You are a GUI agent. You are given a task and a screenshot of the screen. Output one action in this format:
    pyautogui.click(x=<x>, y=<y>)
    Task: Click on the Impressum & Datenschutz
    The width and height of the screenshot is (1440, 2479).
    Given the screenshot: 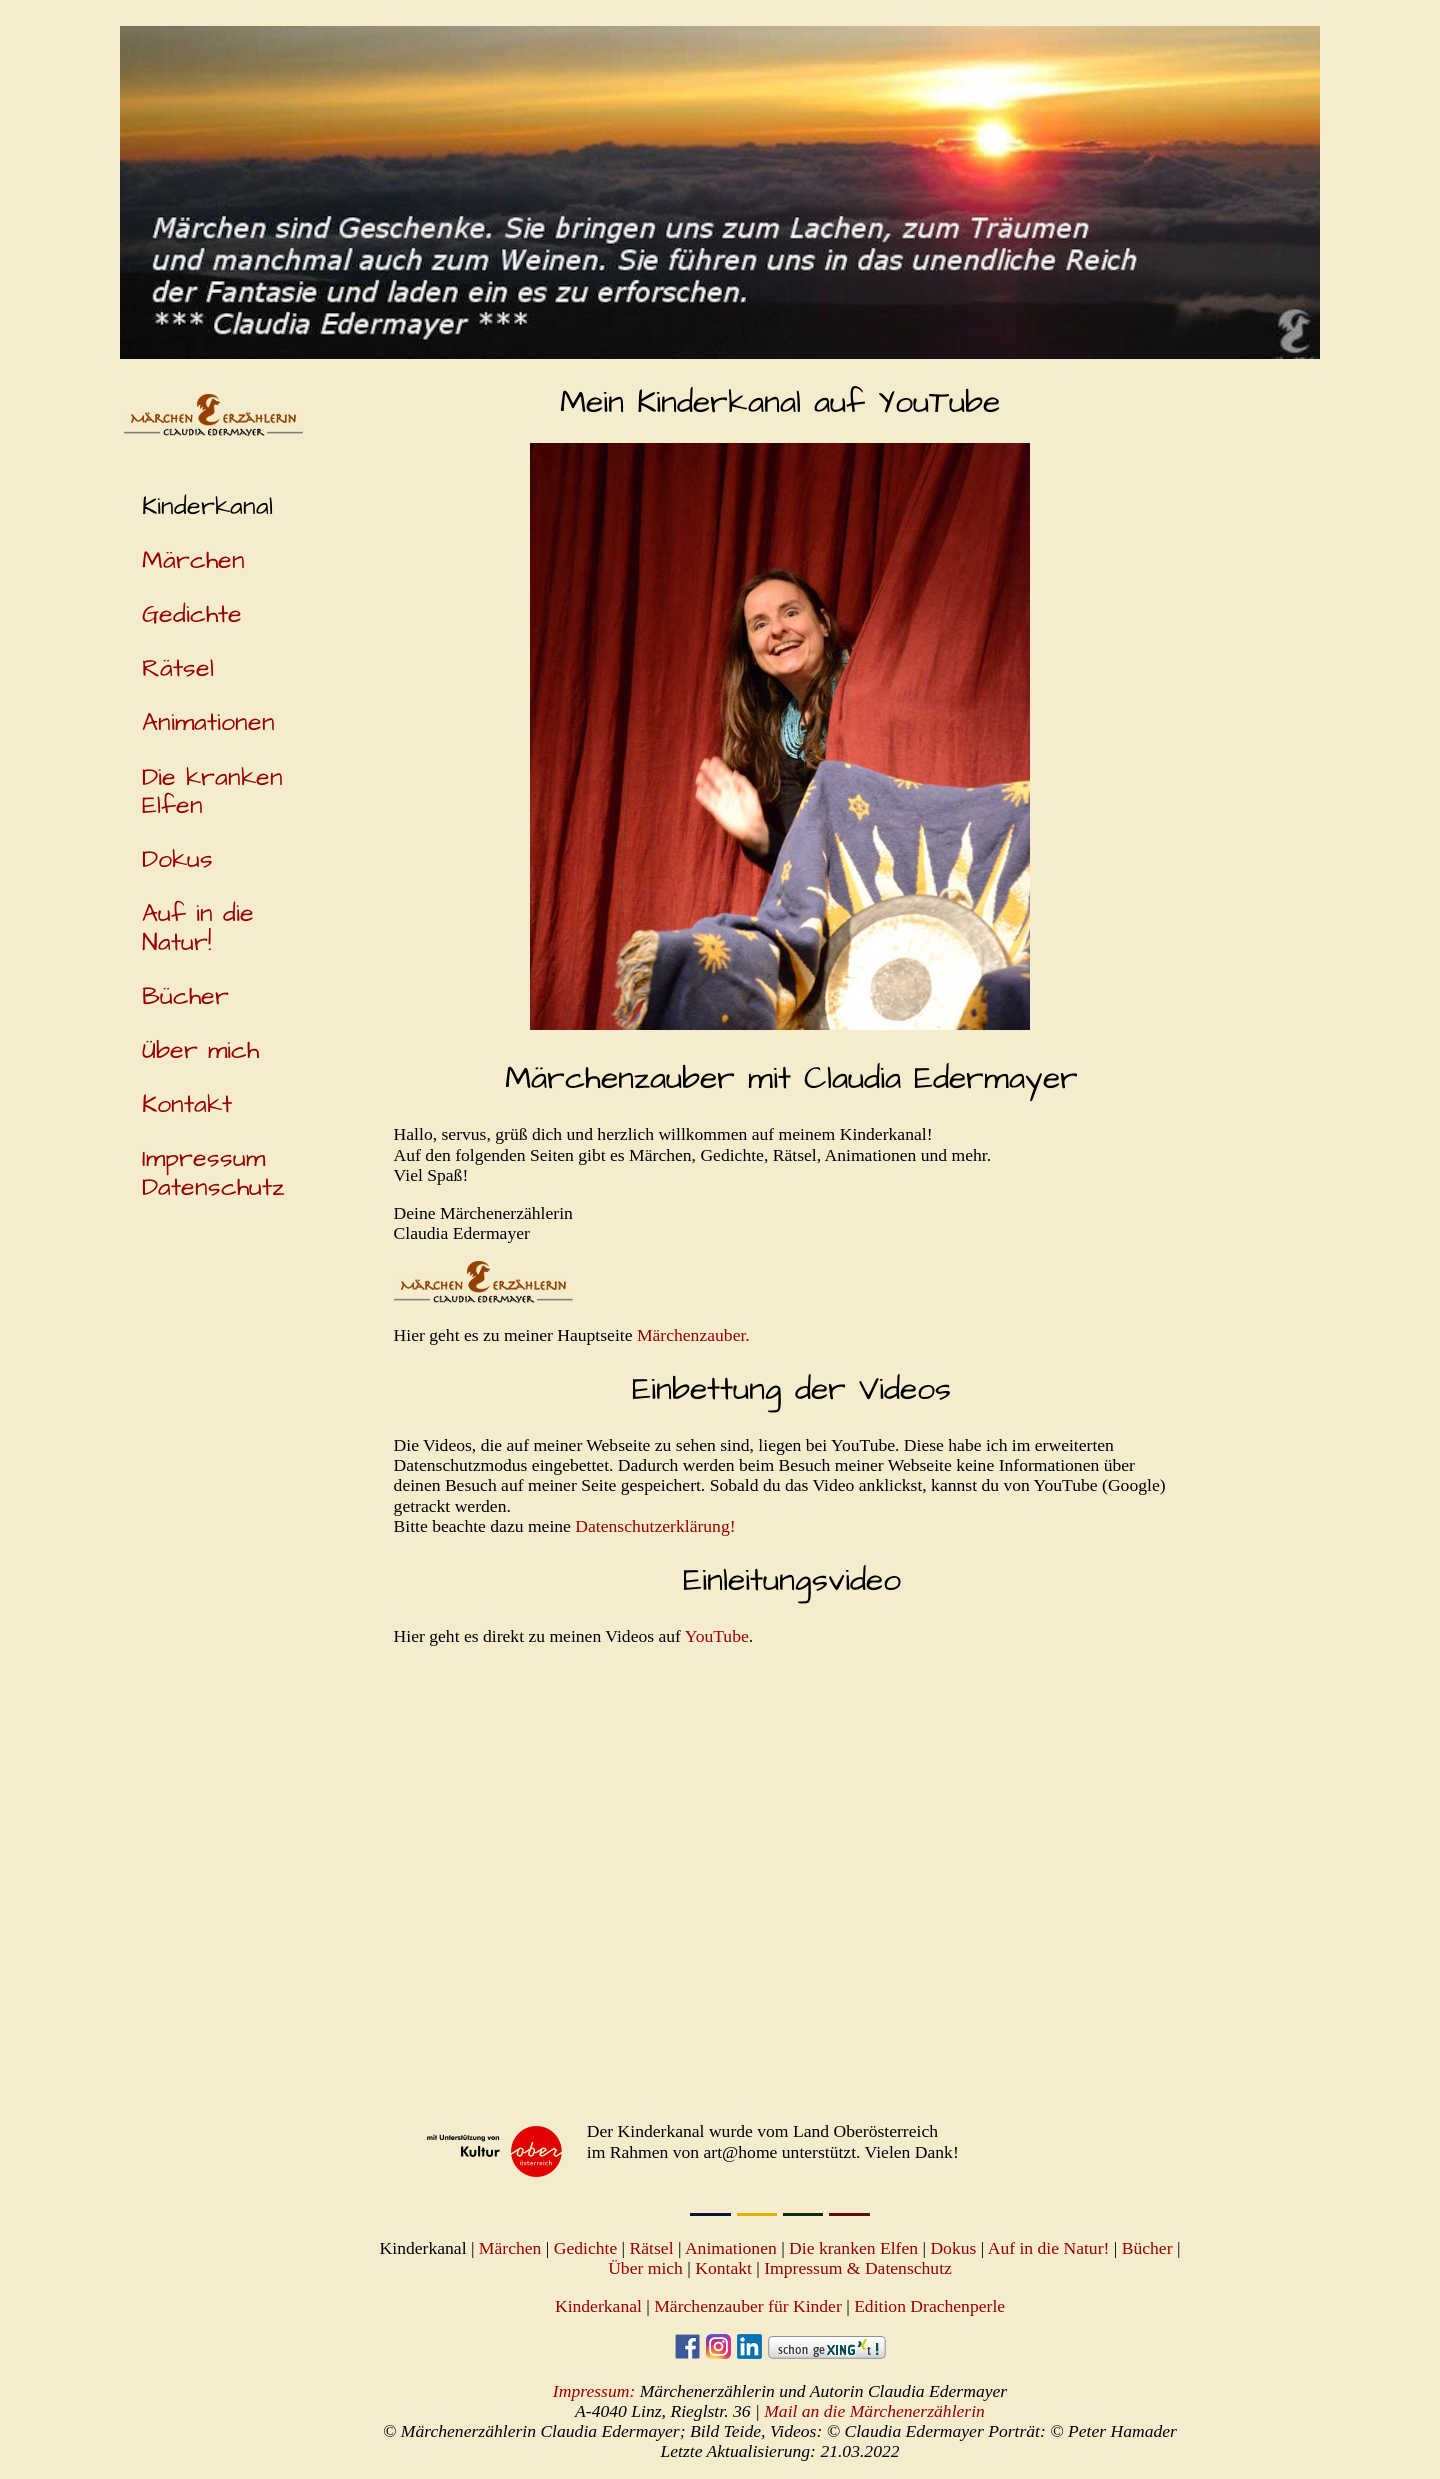 What is the action you would take?
    pyautogui.click(x=858, y=2268)
    